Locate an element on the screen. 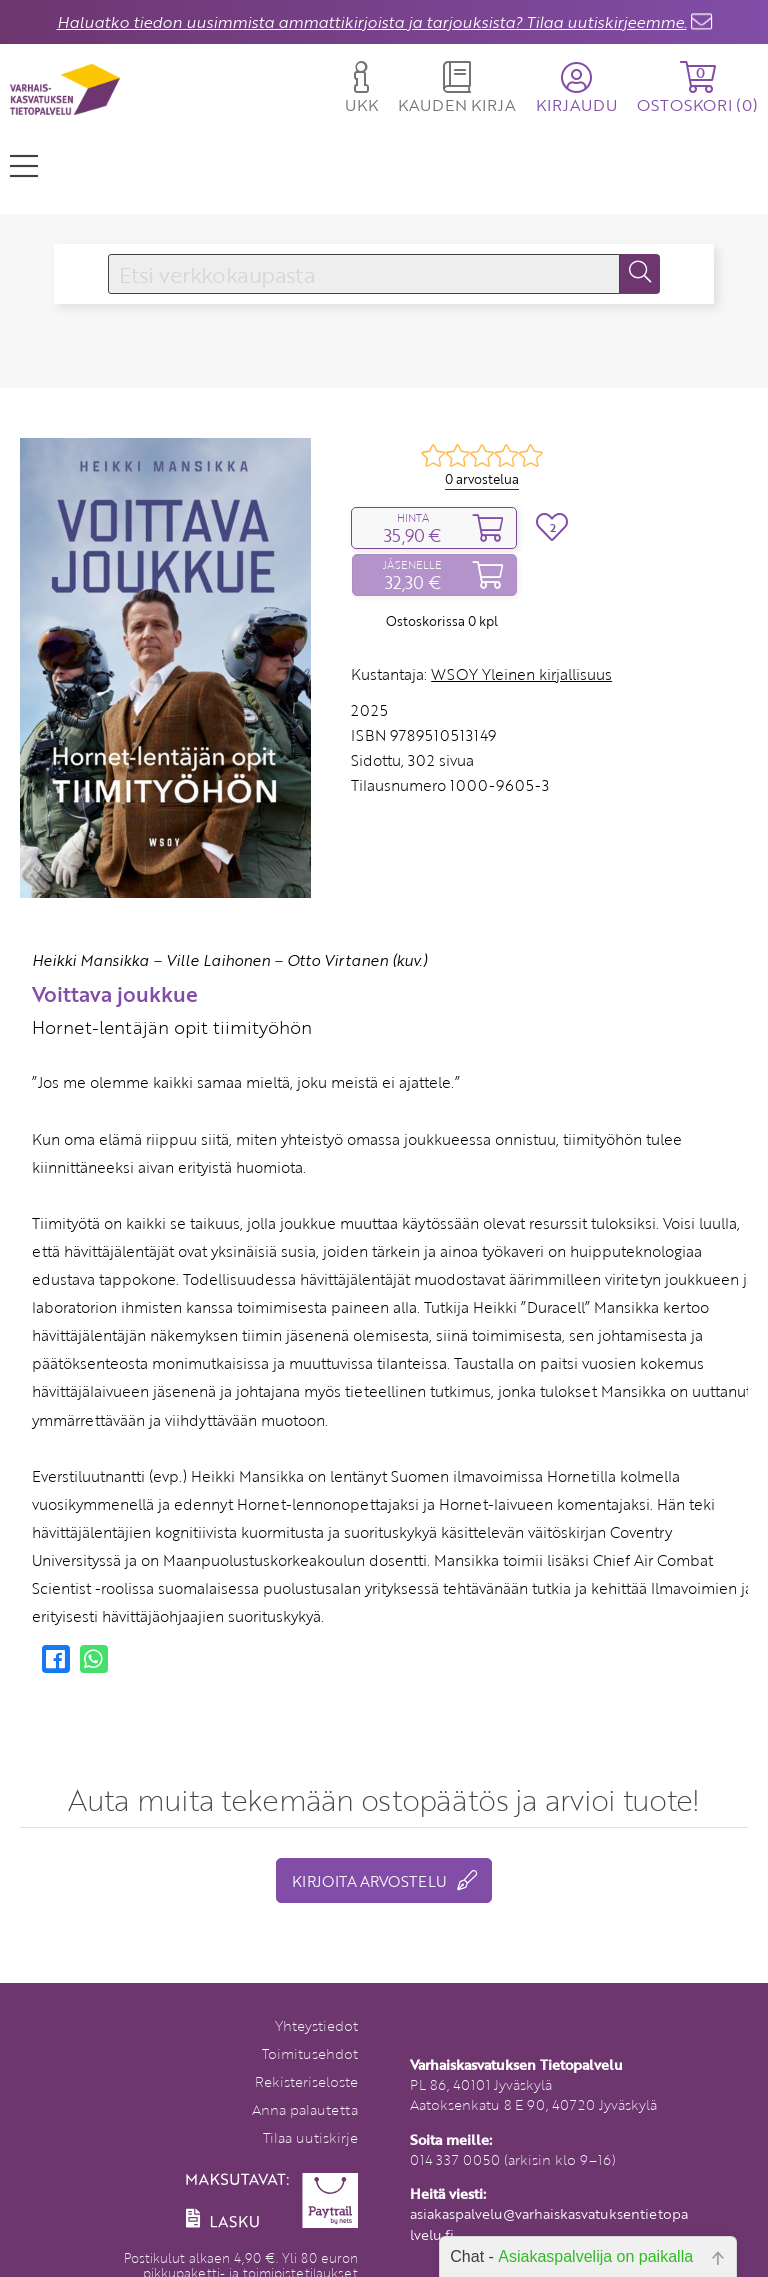 The height and width of the screenshot is (2277, 768). Haluatko tiedon uusimmista ammattikirjoista ja tarjouksista? Tilaa uutiskirjeemme. is located at coordinates (372, 22).